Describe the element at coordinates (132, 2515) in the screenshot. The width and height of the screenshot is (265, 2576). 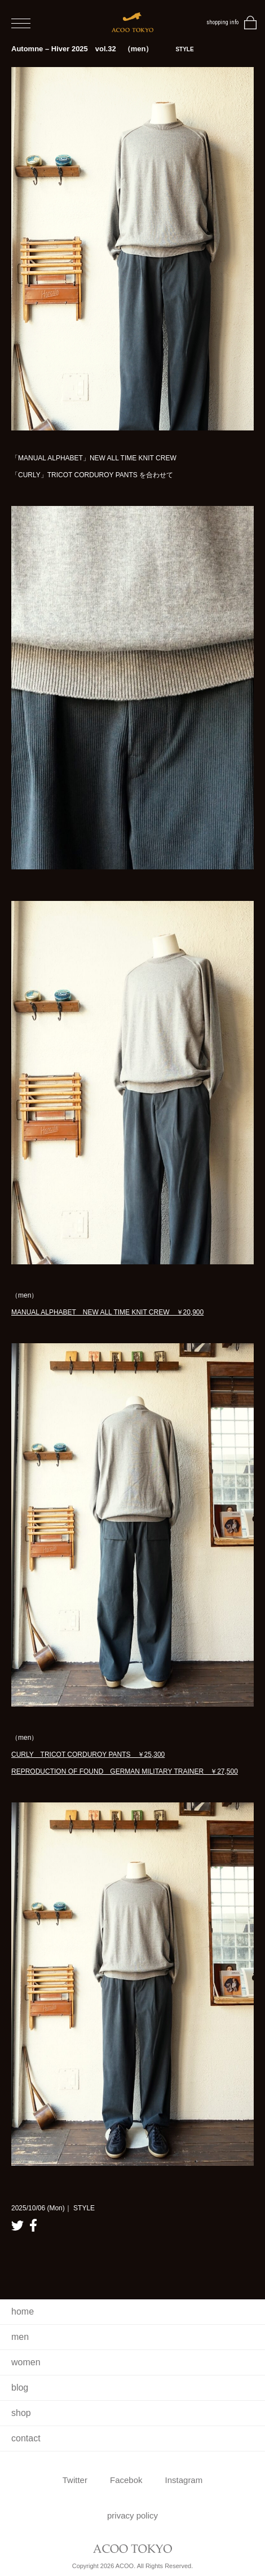
I see `privacy policy` at that location.